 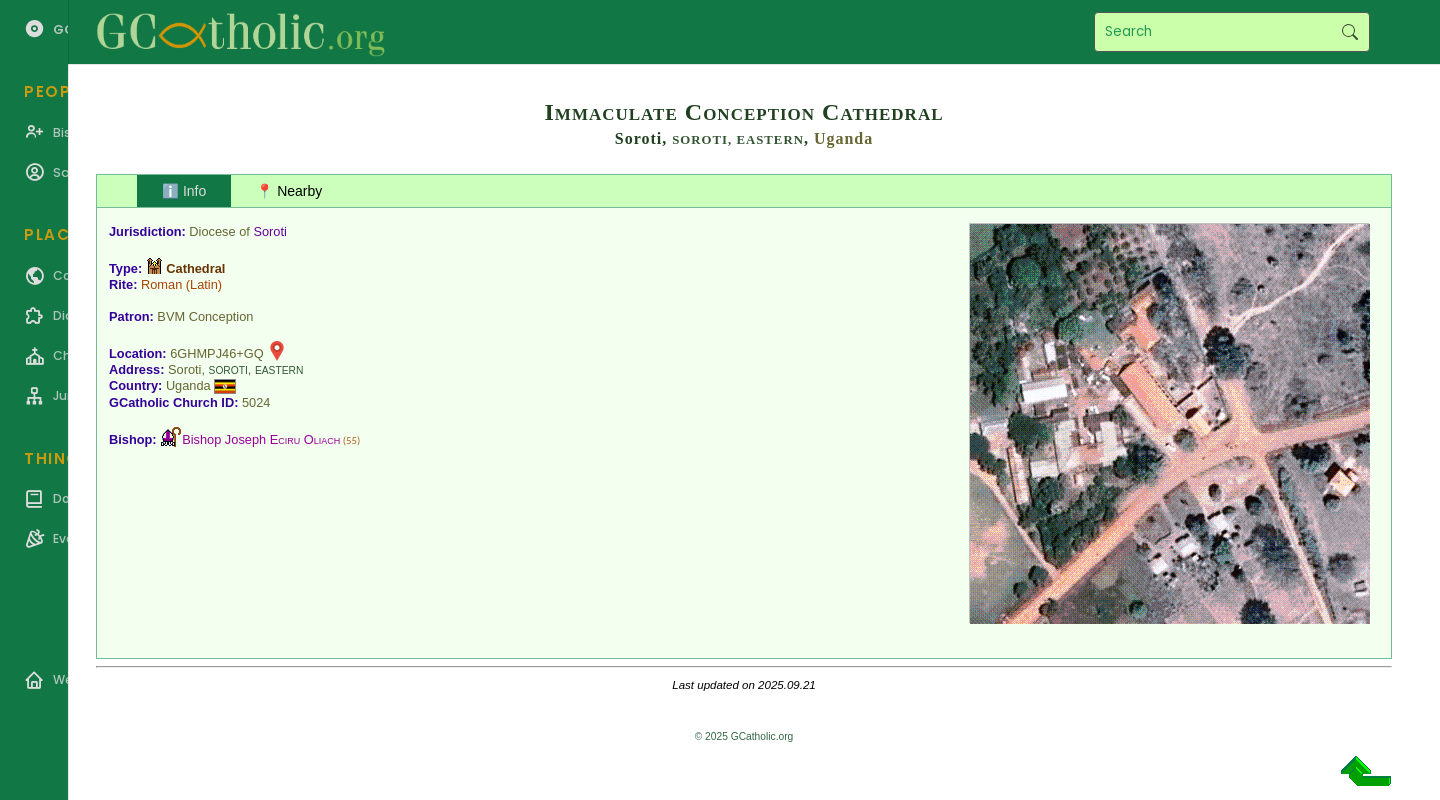 What do you see at coordinates (1349, 32) in the screenshot?
I see `Search` at bounding box center [1349, 32].